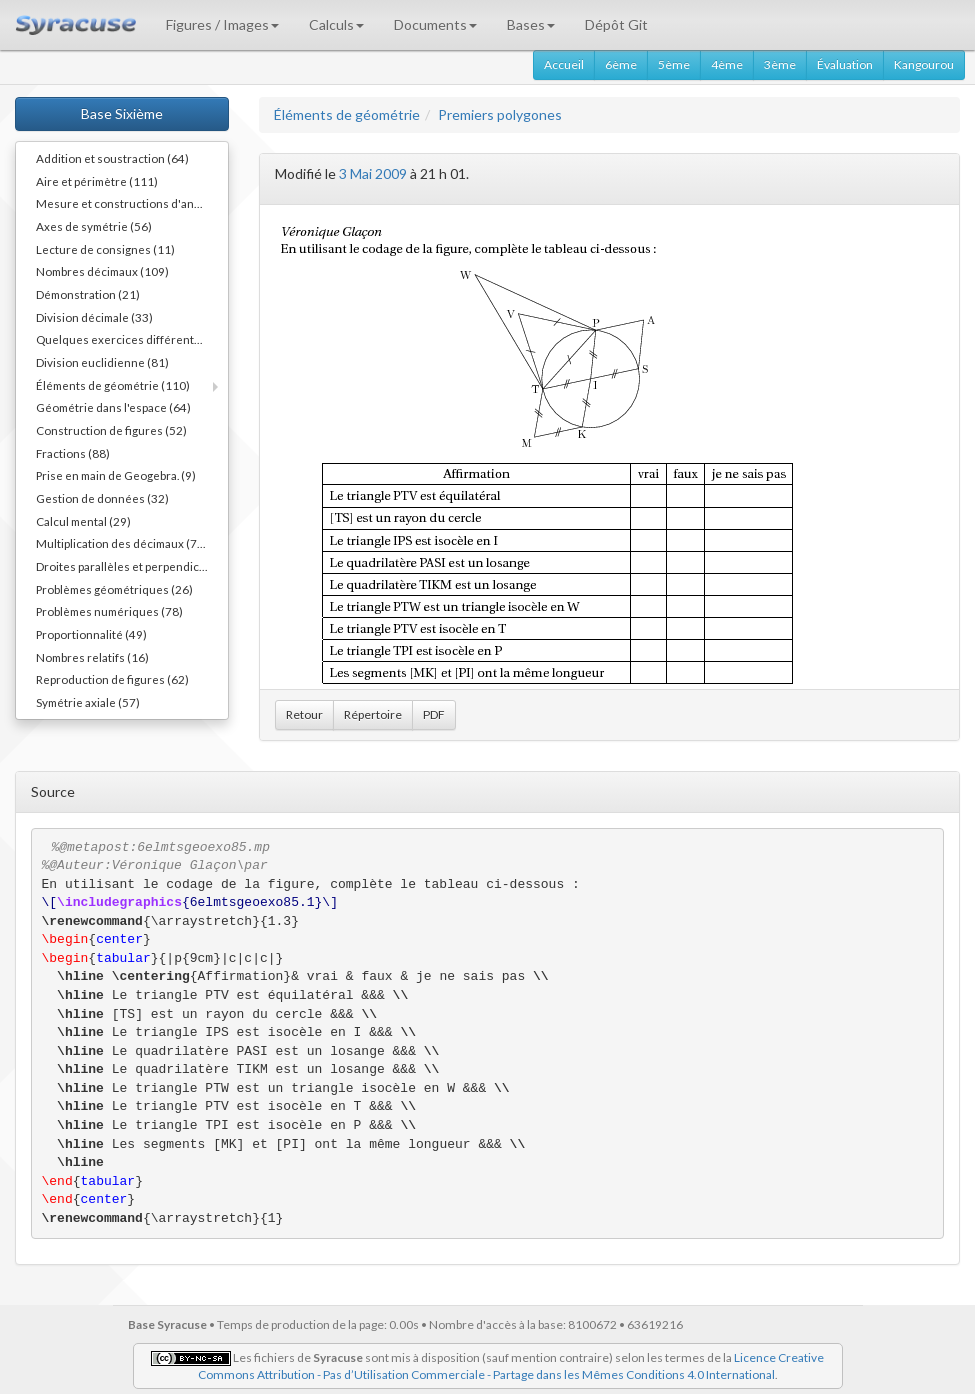  Describe the element at coordinates (780, 64) in the screenshot. I see `3ème` at that location.